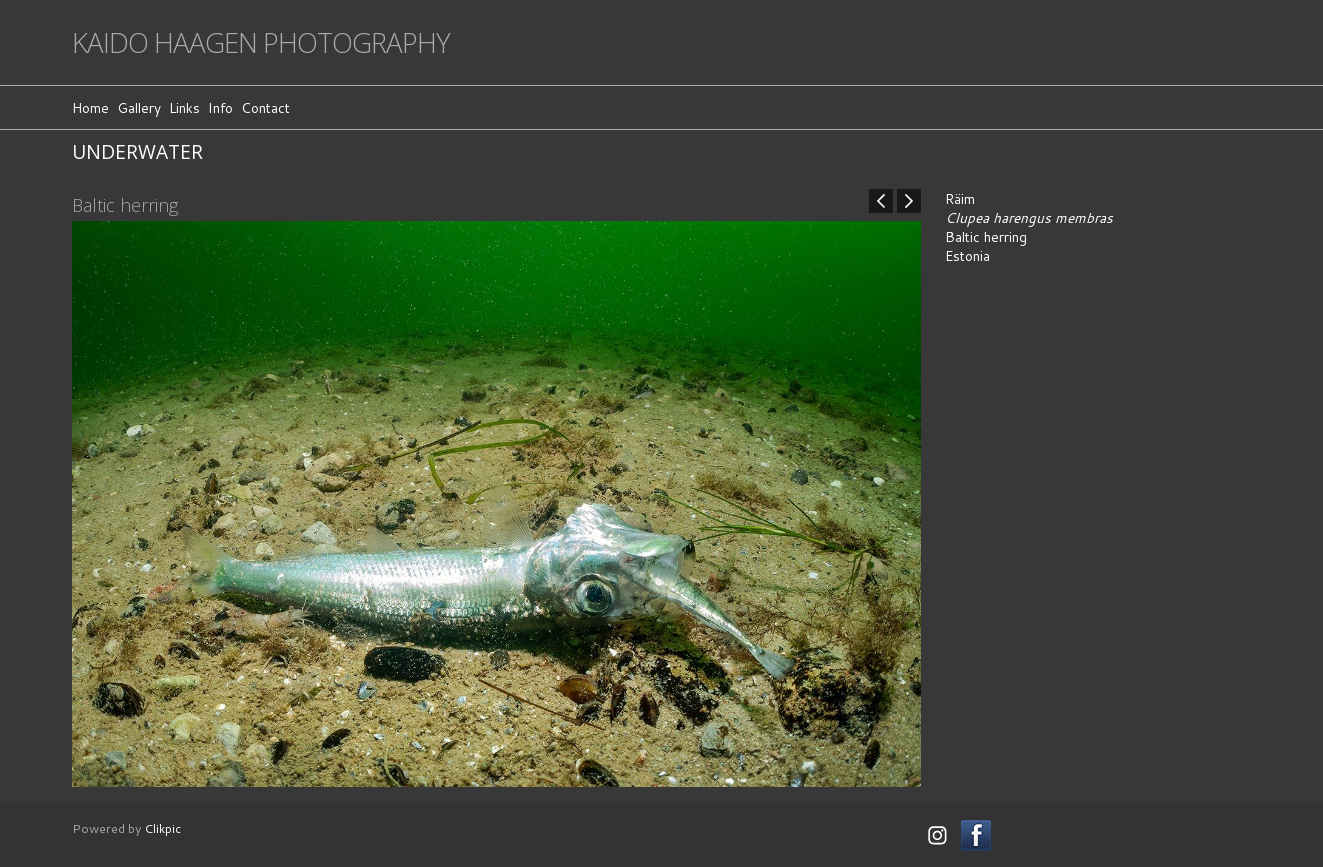 This screenshot has width=1323, height=867. Describe the element at coordinates (139, 107) in the screenshot. I see `Gallery` at that location.